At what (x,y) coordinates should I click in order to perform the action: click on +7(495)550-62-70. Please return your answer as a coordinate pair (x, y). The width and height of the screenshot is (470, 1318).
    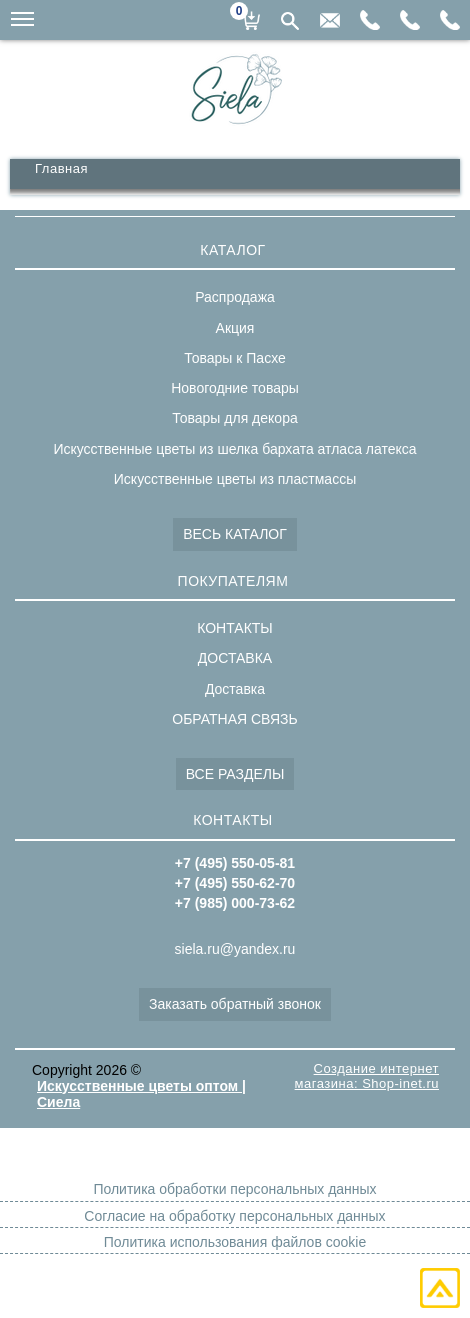
    Looking at the image, I should click on (410, 20).